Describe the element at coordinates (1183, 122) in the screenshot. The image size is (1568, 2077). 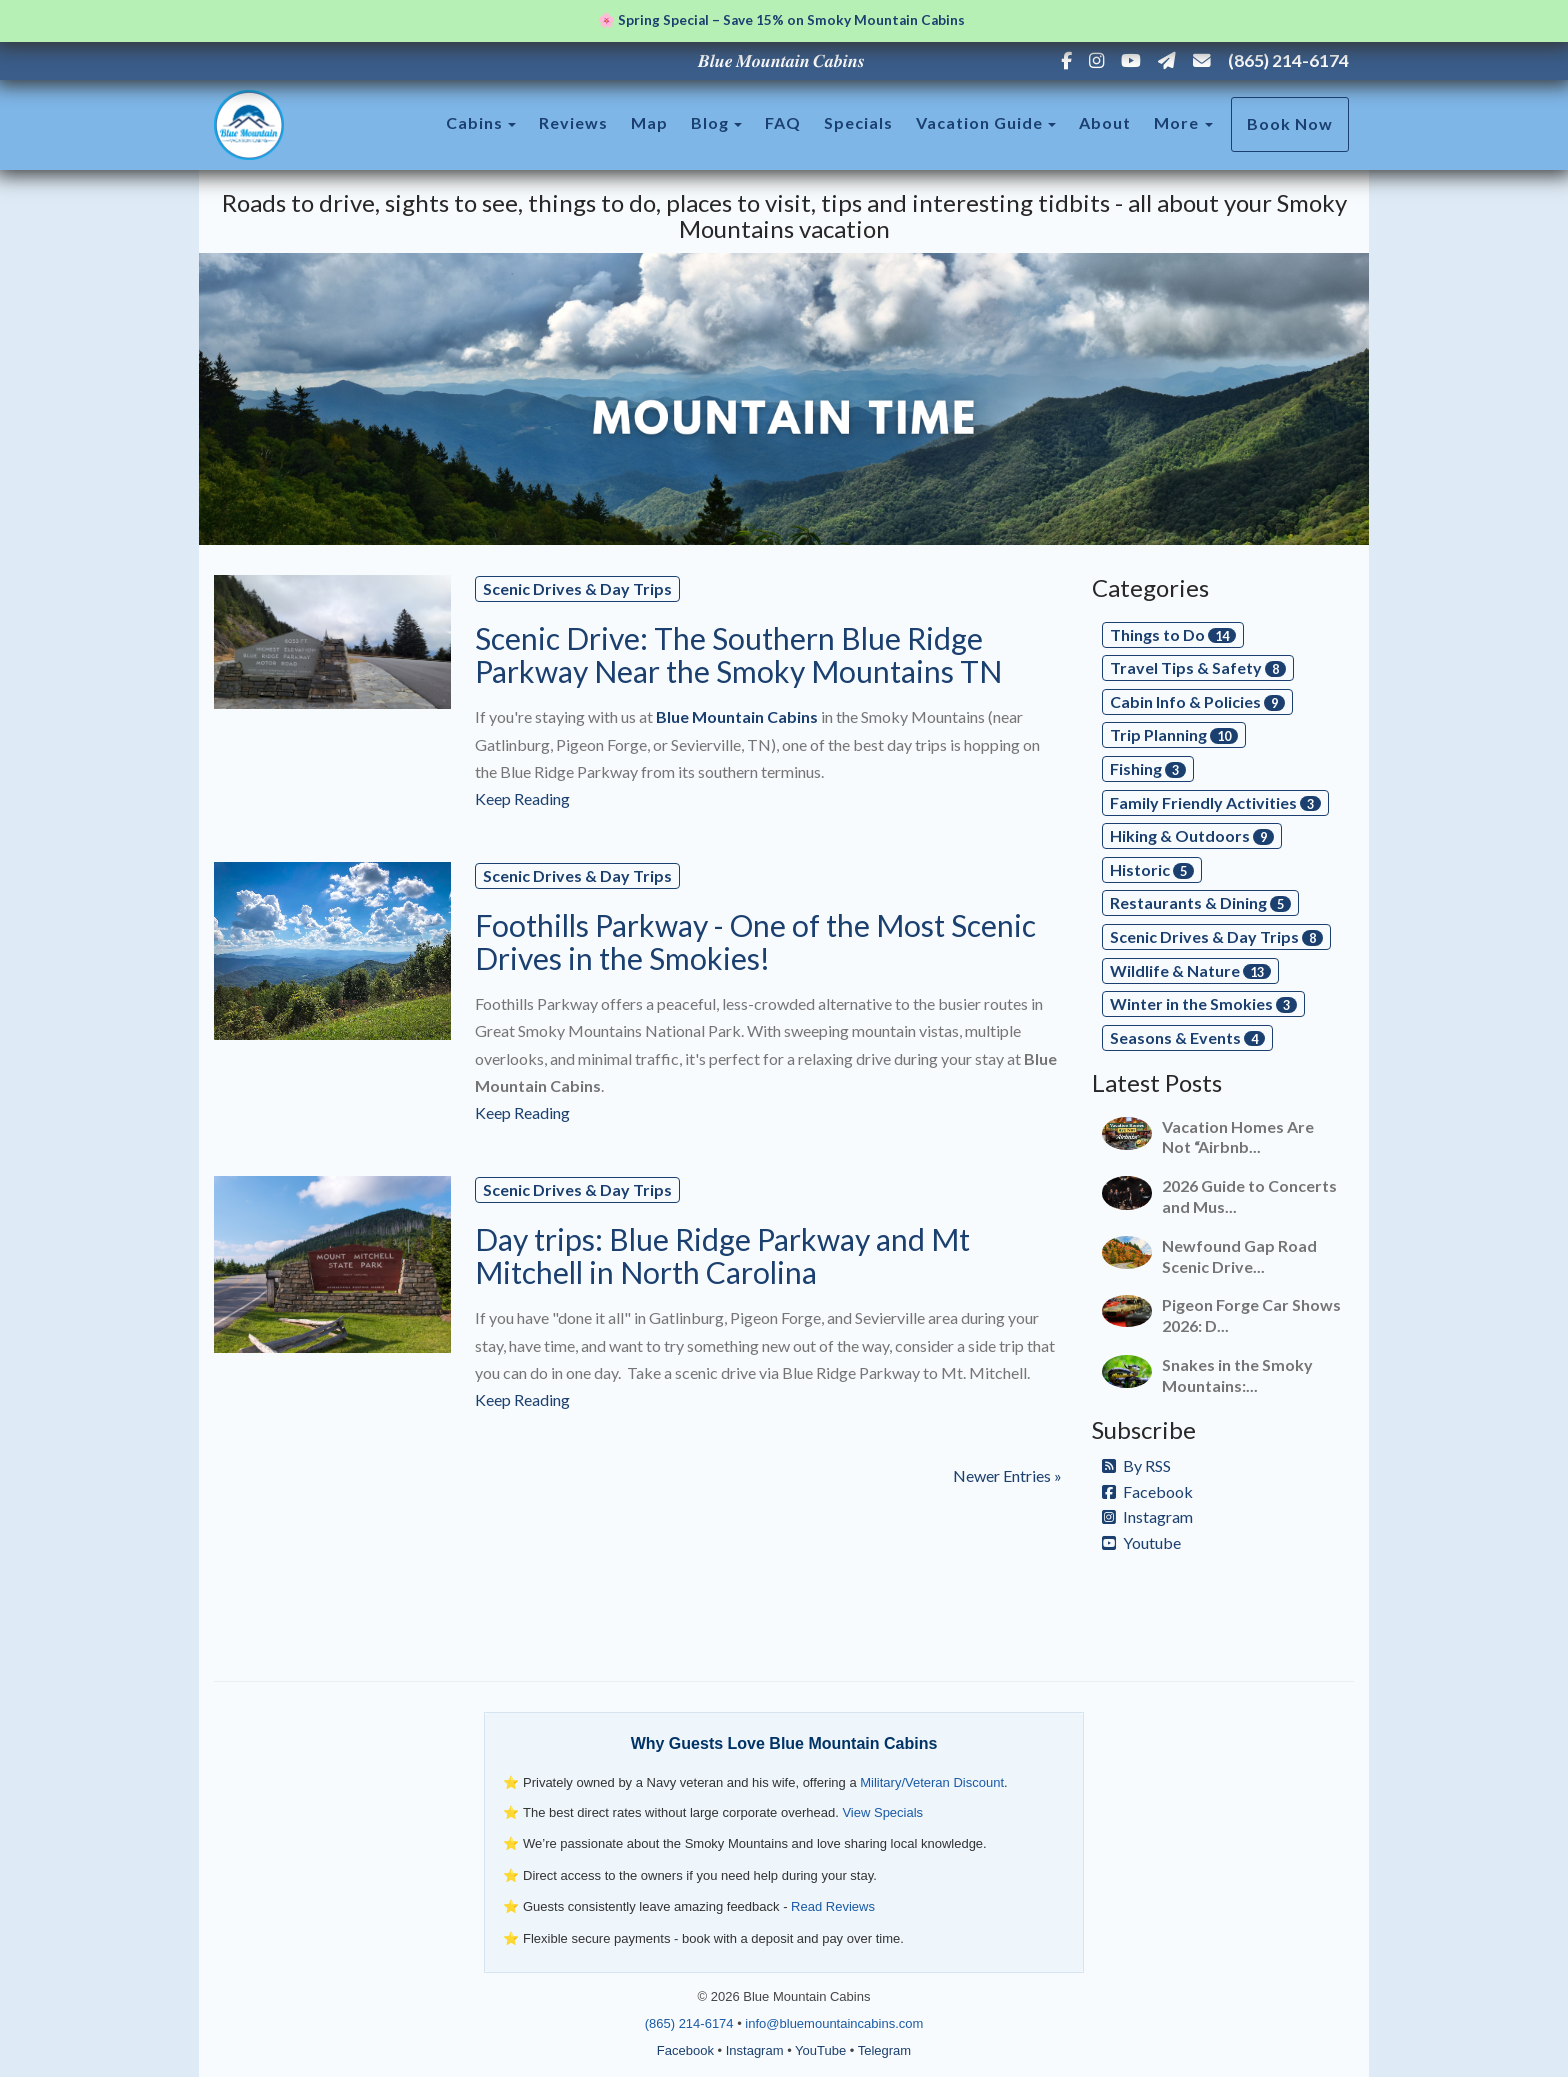
I see `More [button]` at that location.